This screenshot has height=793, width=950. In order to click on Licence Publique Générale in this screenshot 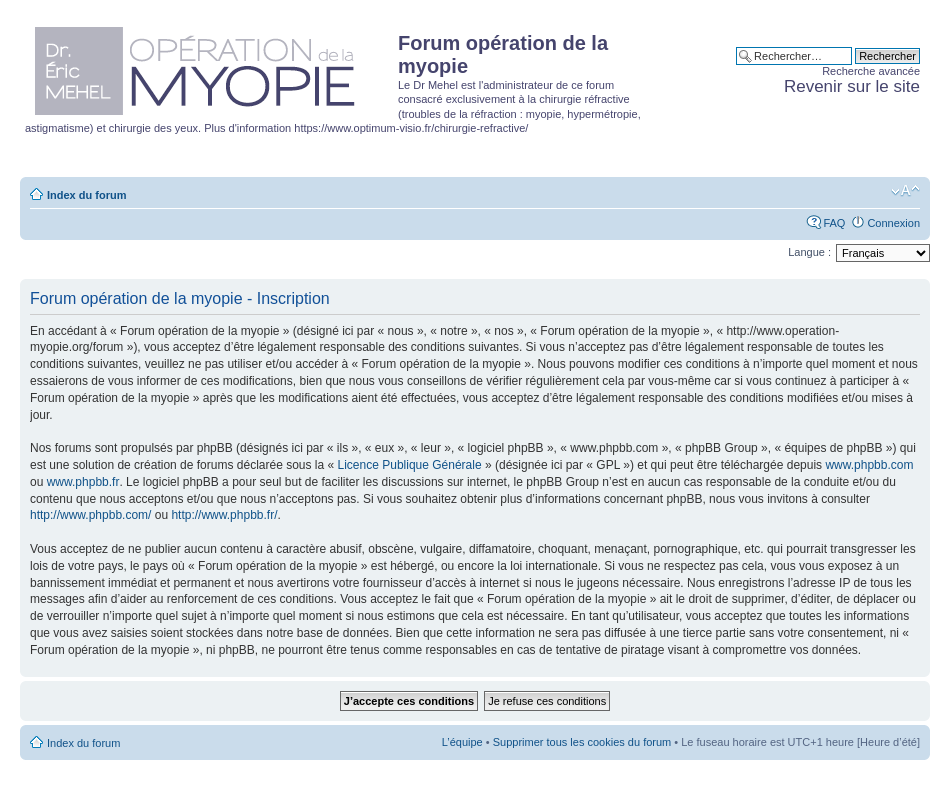, I will do `click(410, 465)`.